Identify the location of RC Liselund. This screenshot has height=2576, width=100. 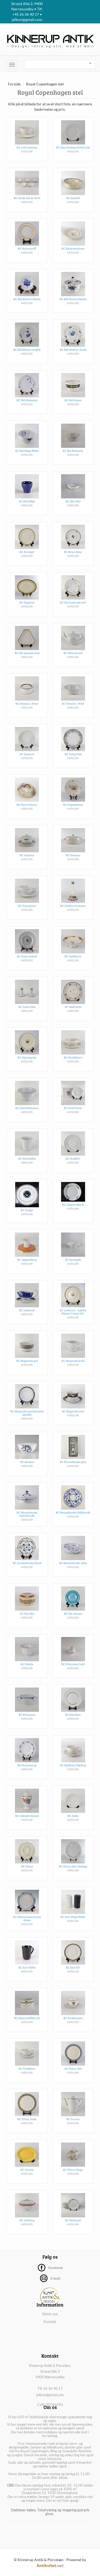
(27, 1310).